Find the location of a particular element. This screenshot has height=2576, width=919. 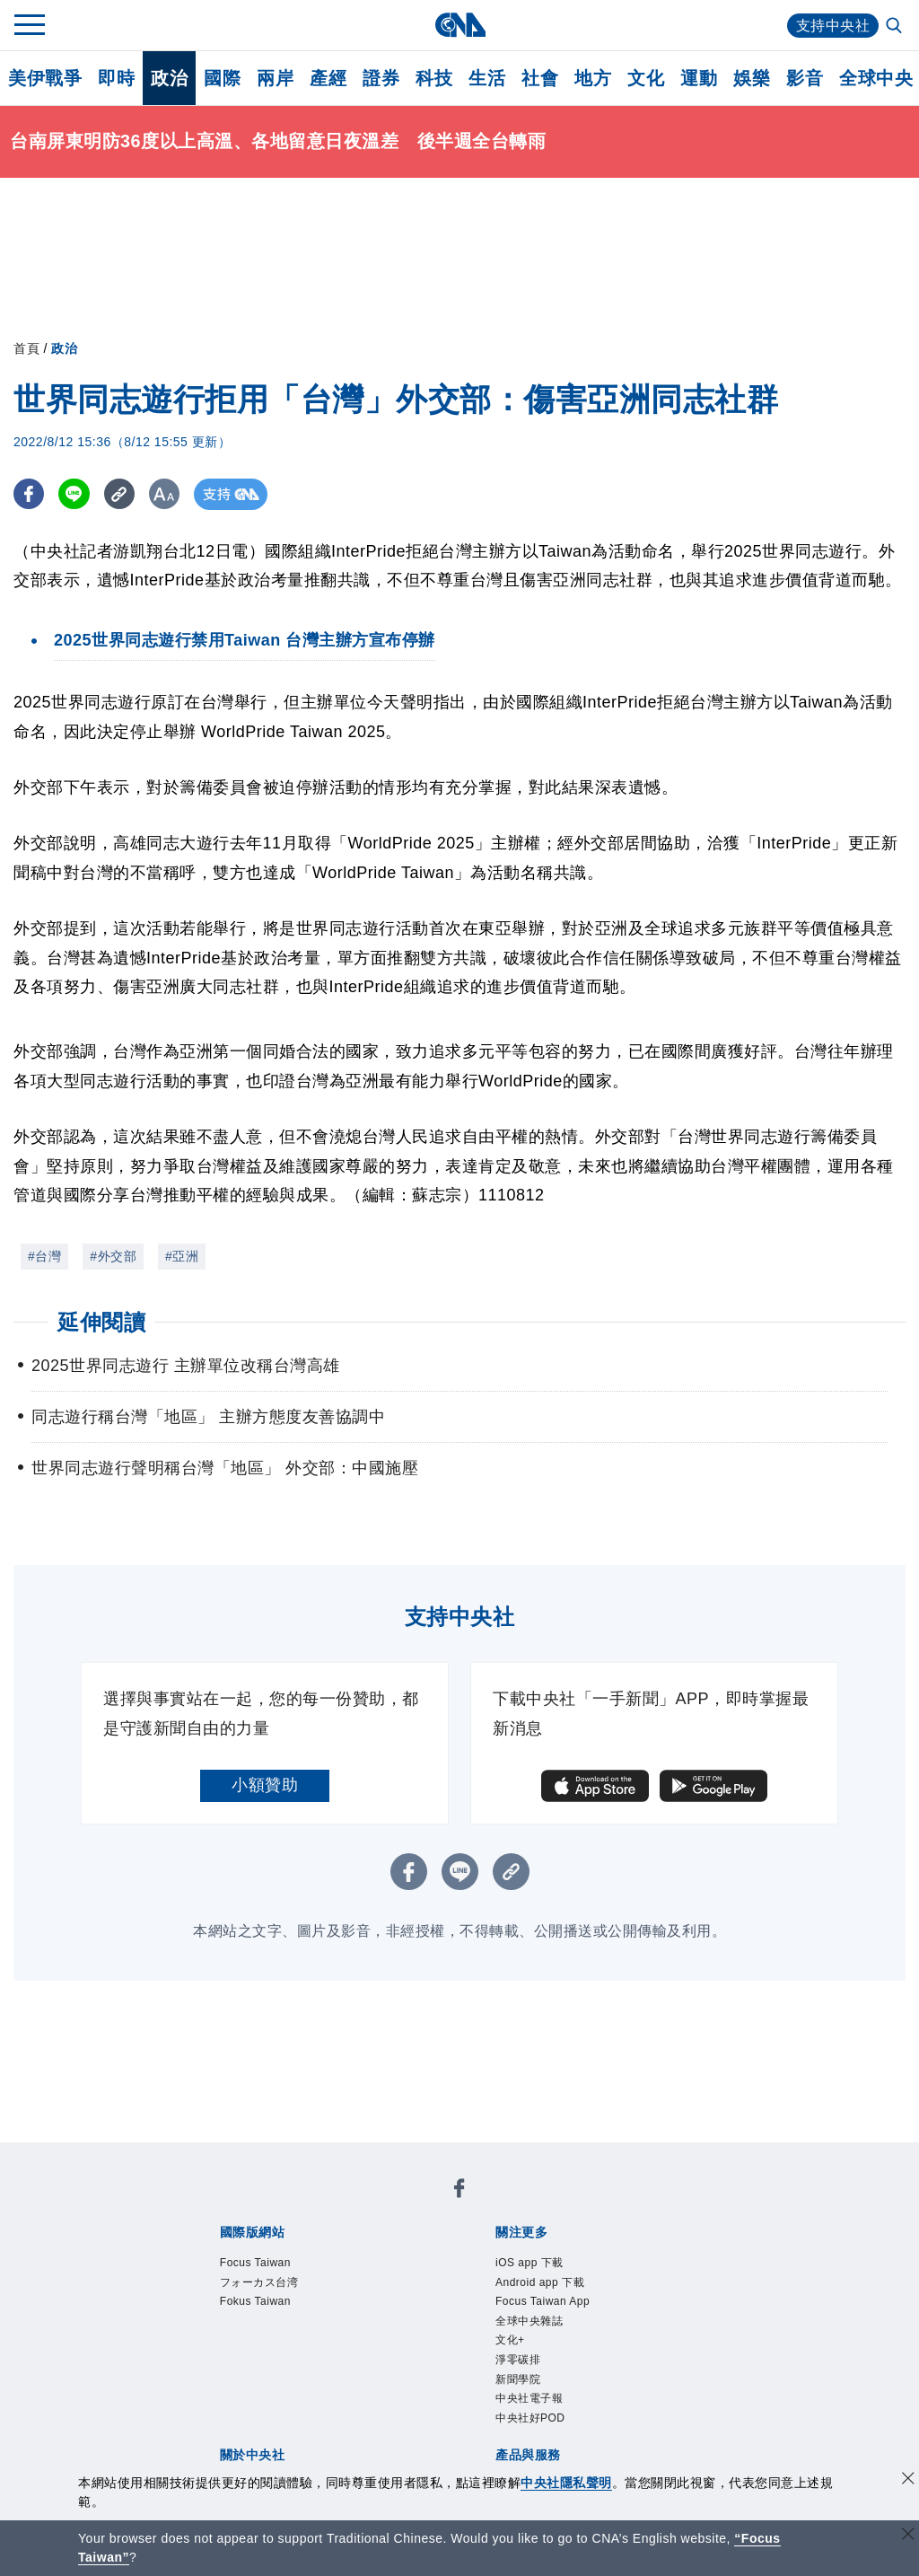

Fokus Taiwan is located at coordinates (255, 2301).